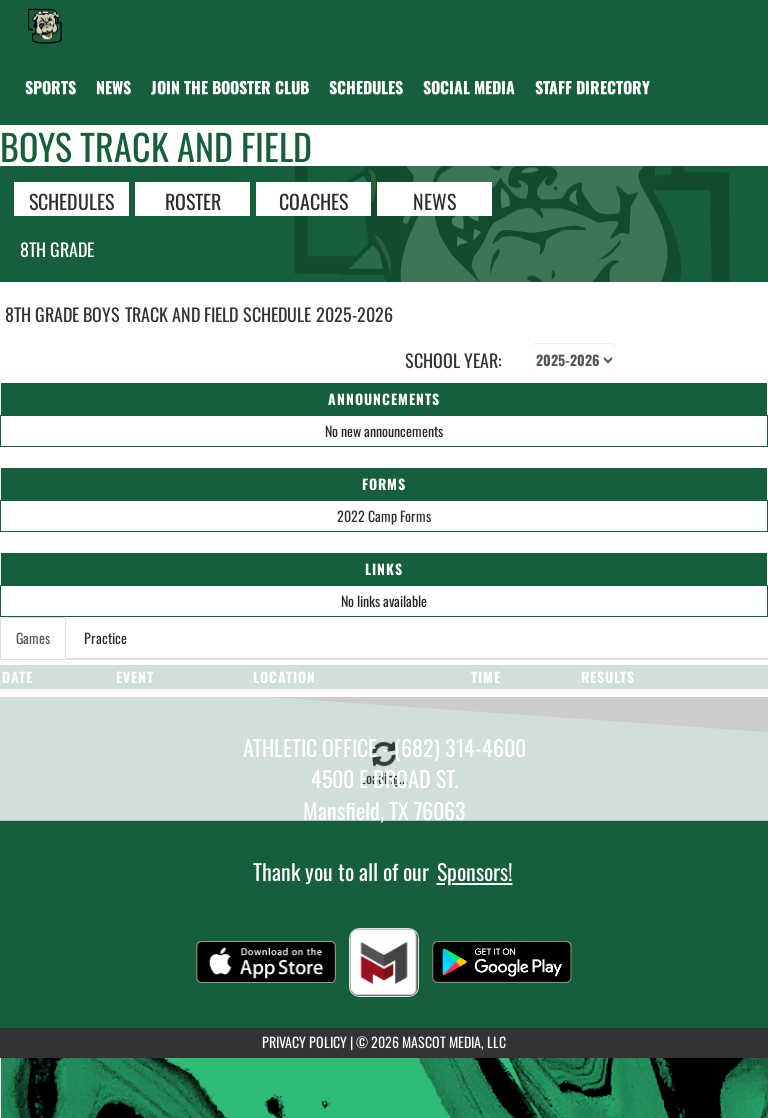 This screenshot has width=768, height=1118. What do you see at coordinates (193, 200) in the screenshot?
I see `ROSTER` at bounding box center [193, 200].